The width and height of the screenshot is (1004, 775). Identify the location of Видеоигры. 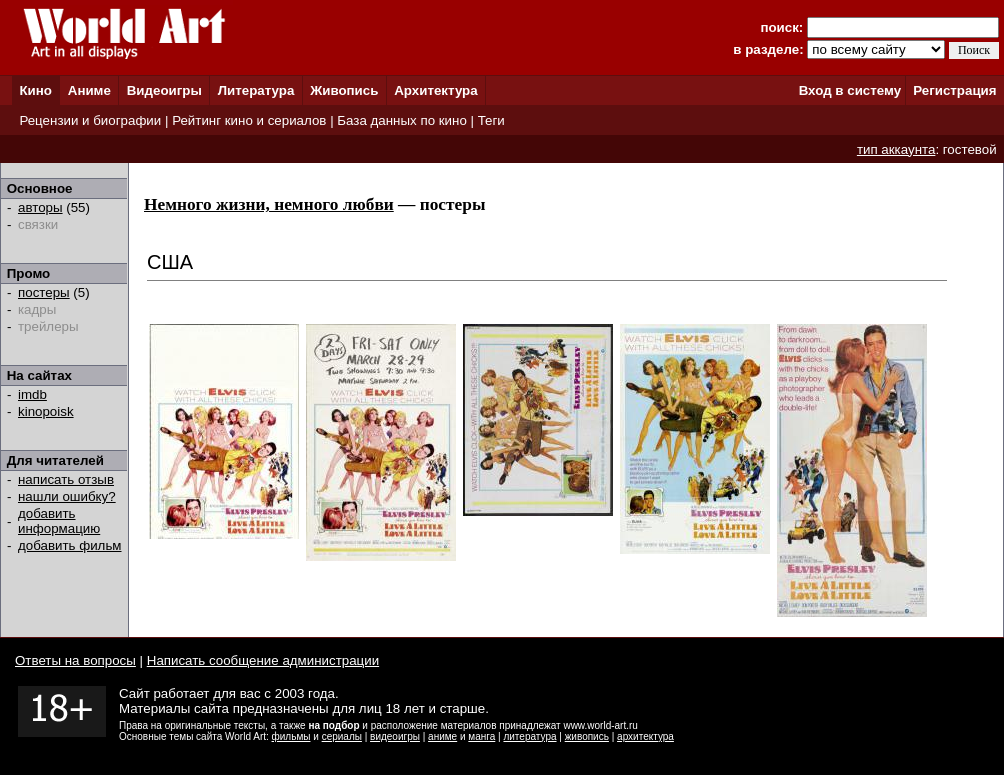
(164, 90).